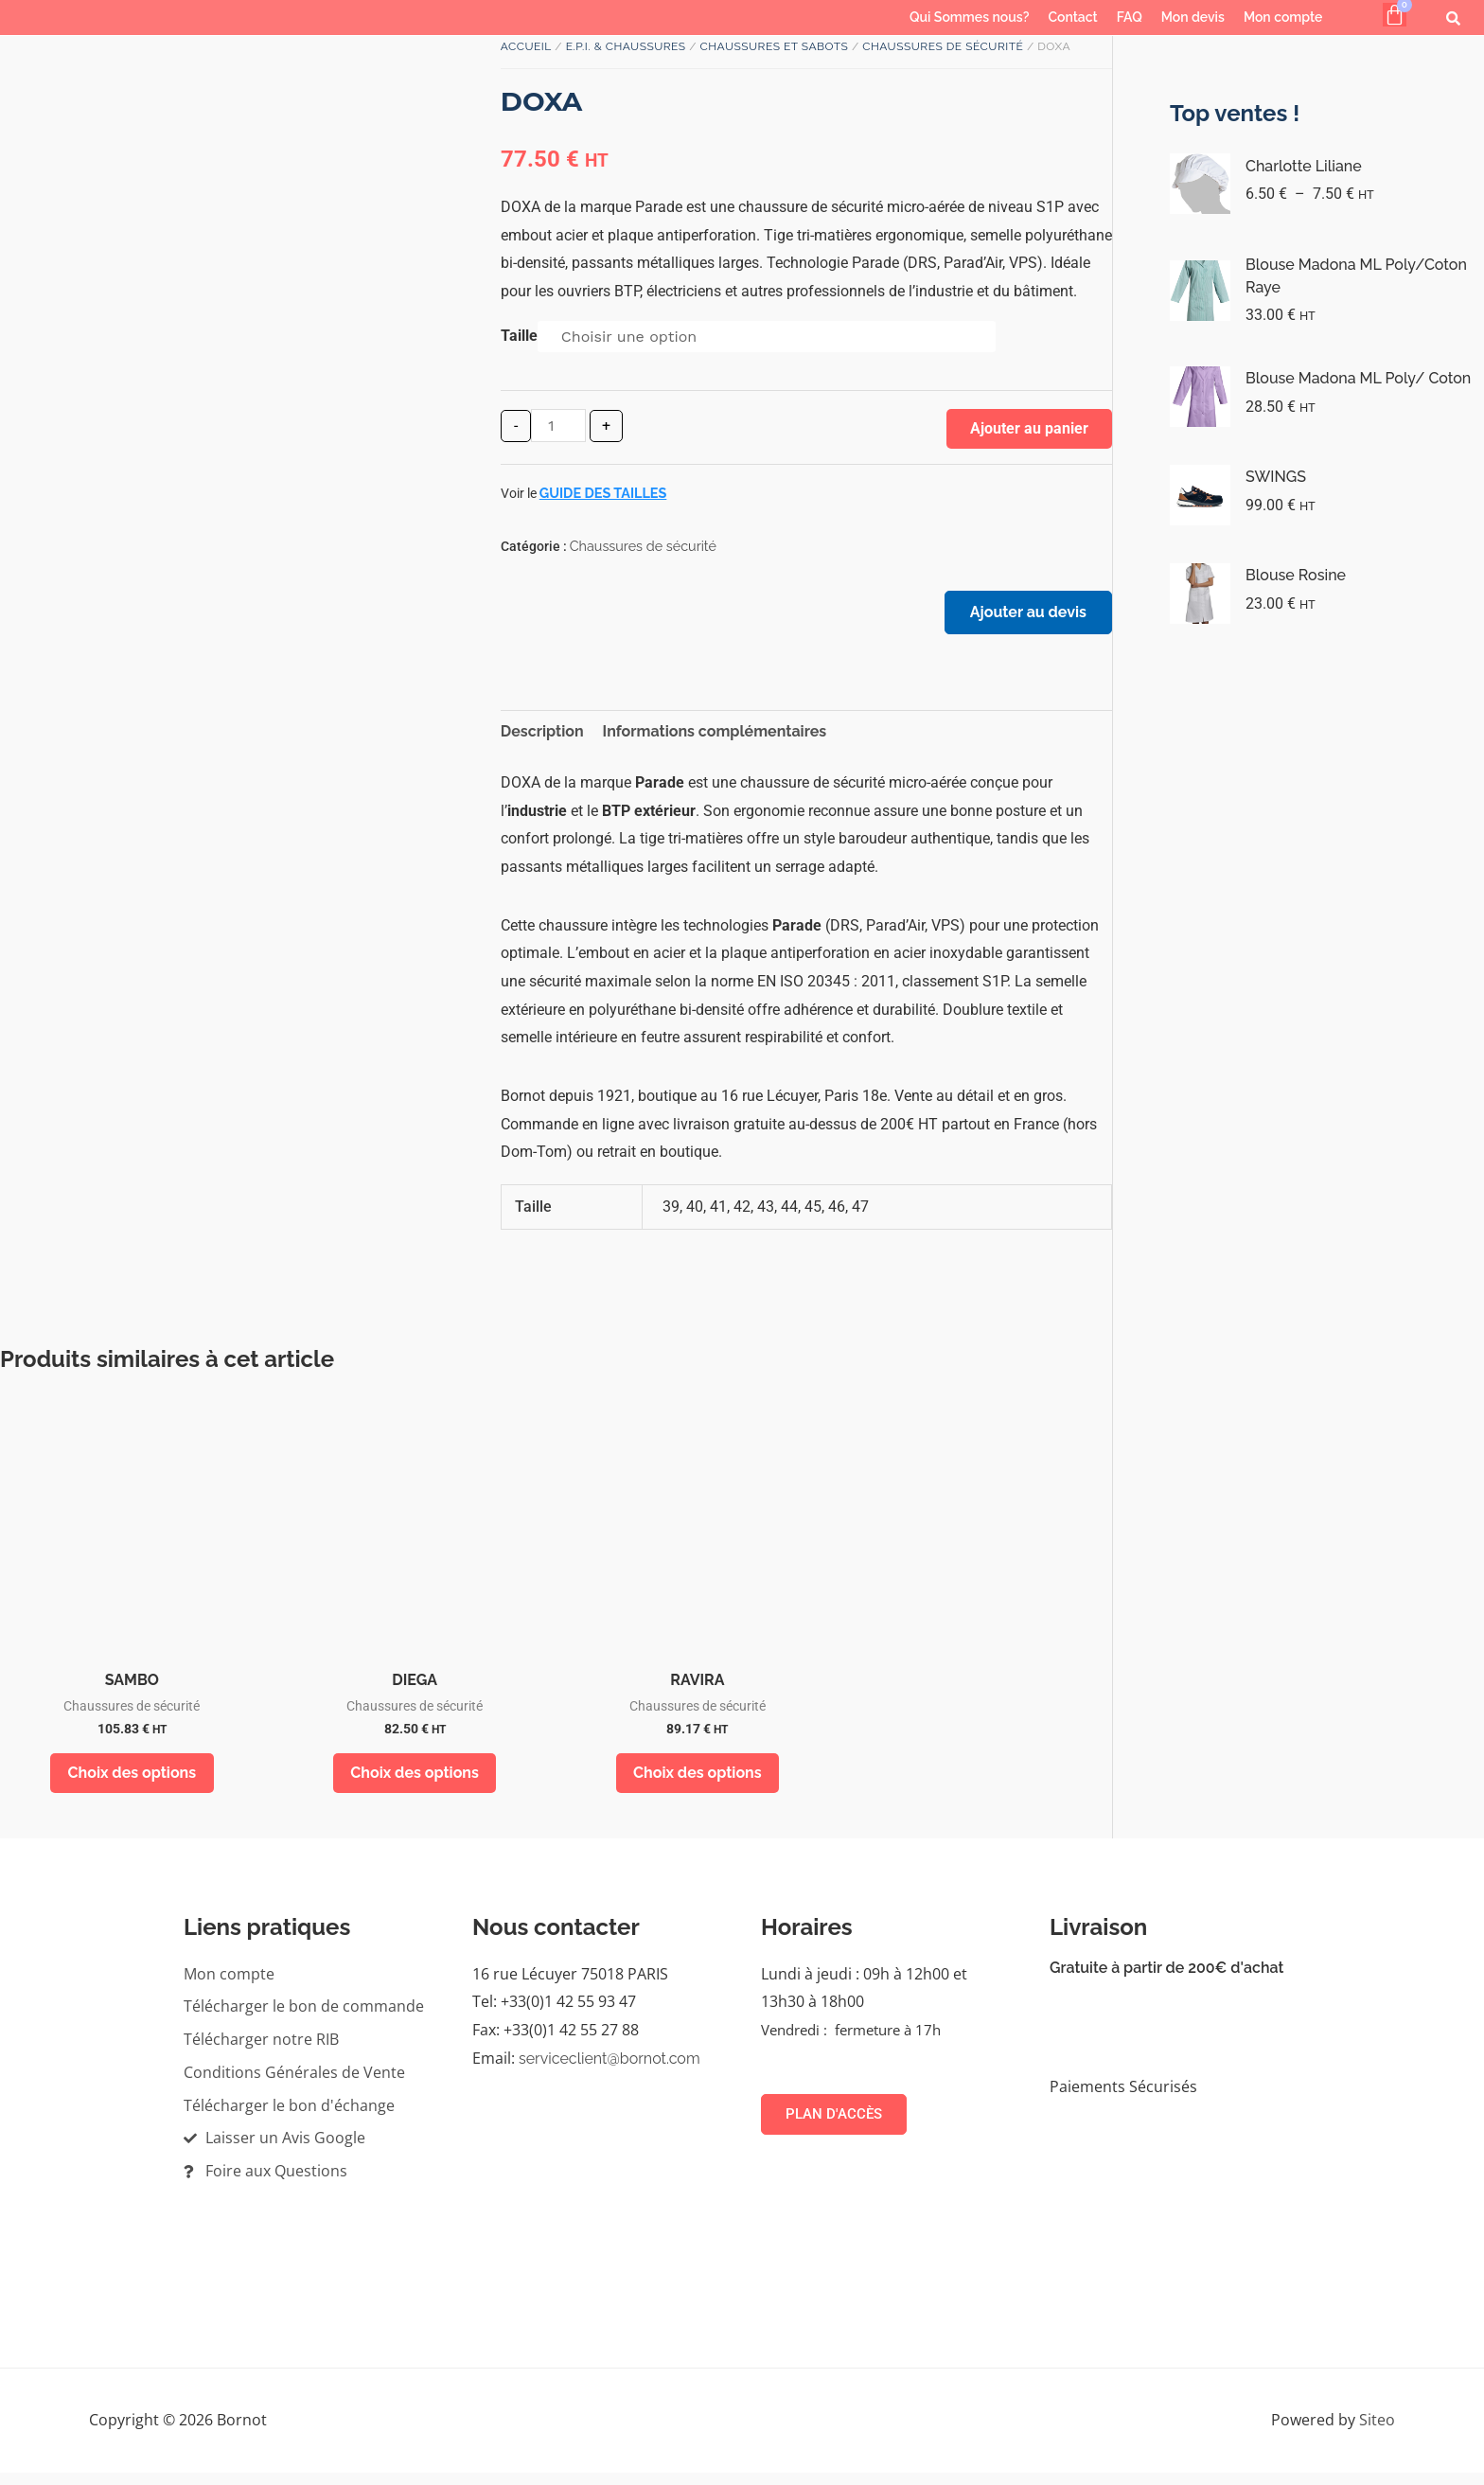 The height and width of the screenshot is (2485, 1484). What do you see at coordinates (1022, 618) in the screenshot?
I see `Ajouter au devis` at bounding box center [1022, 618].